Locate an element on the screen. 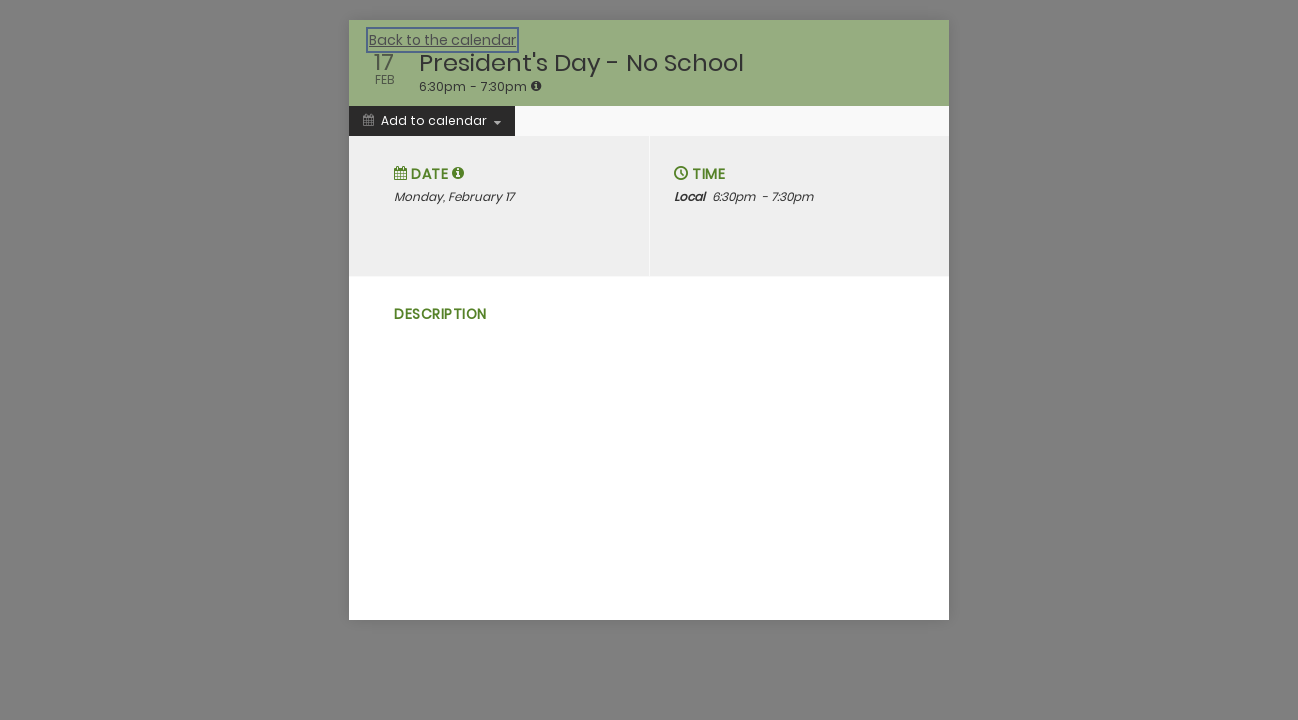 The image size is (1298, 720). [Add to calendar] is located at coordinates (432, 121).